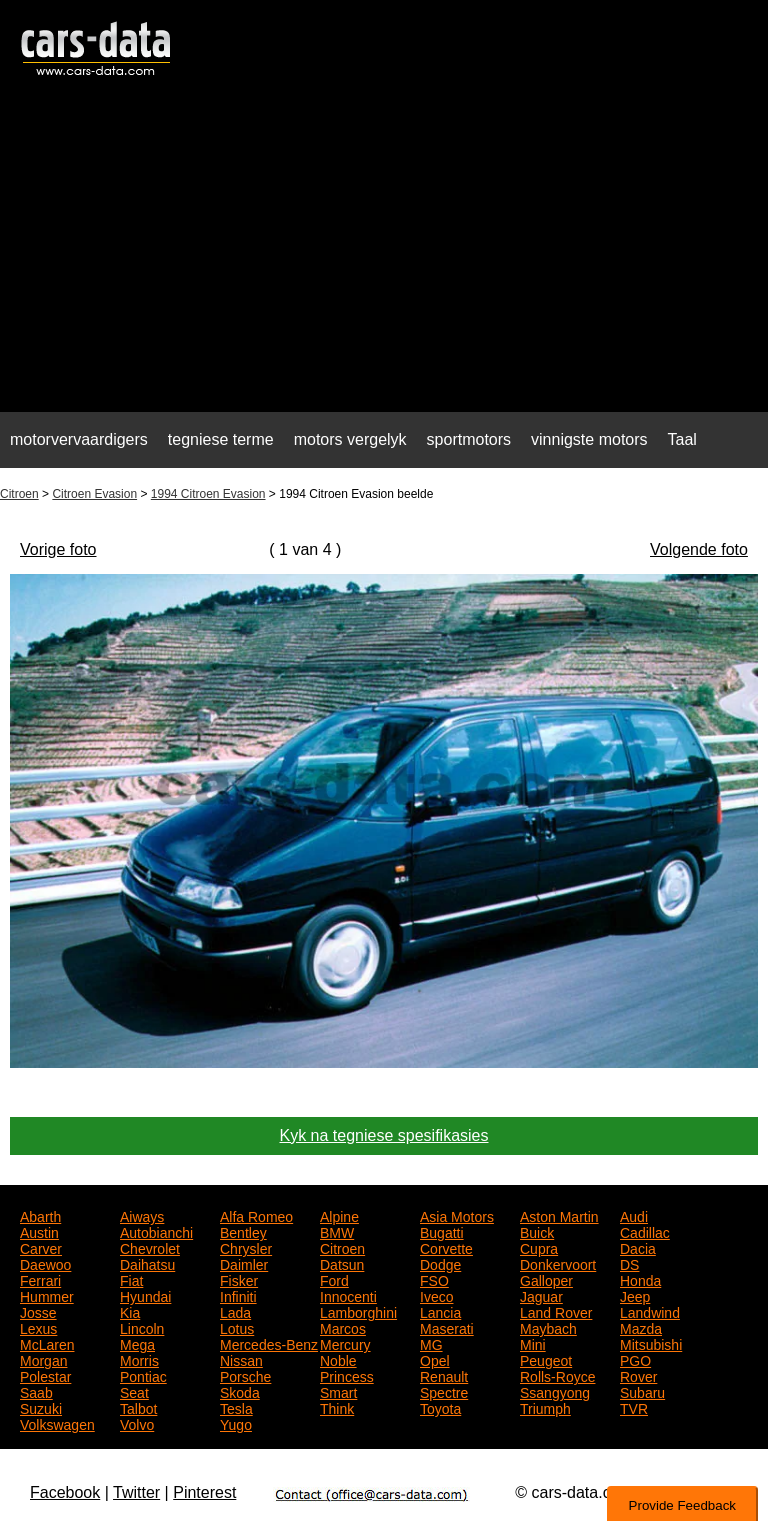 The image size is (768, 1521). What do you see at coordinates (440, 1263) in the screenshot?
I see `Dodge` at bounding box center [440, 1263].